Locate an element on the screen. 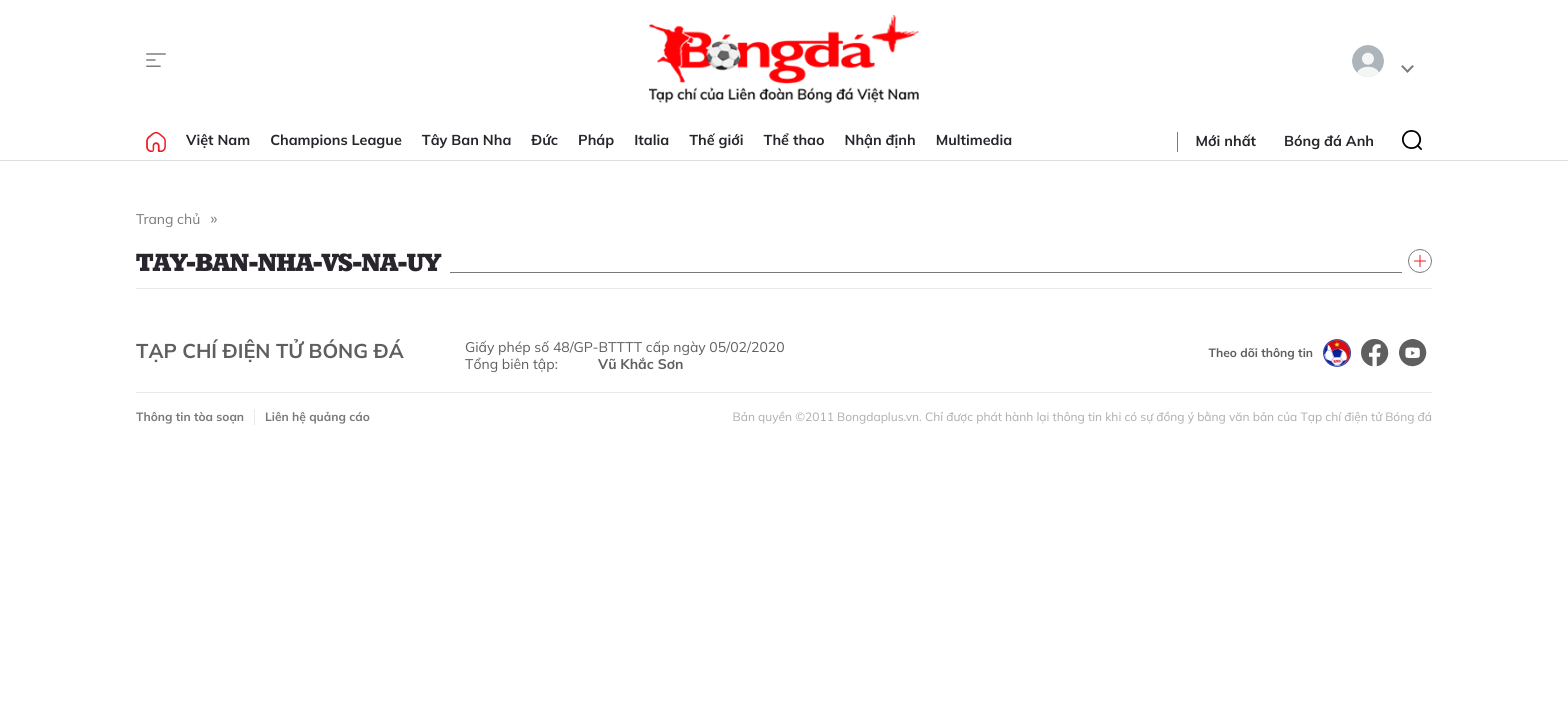 Image resolution: width=1568 pixels, height=720 pixels. Trang chủ is located at coordinates (168, 219).